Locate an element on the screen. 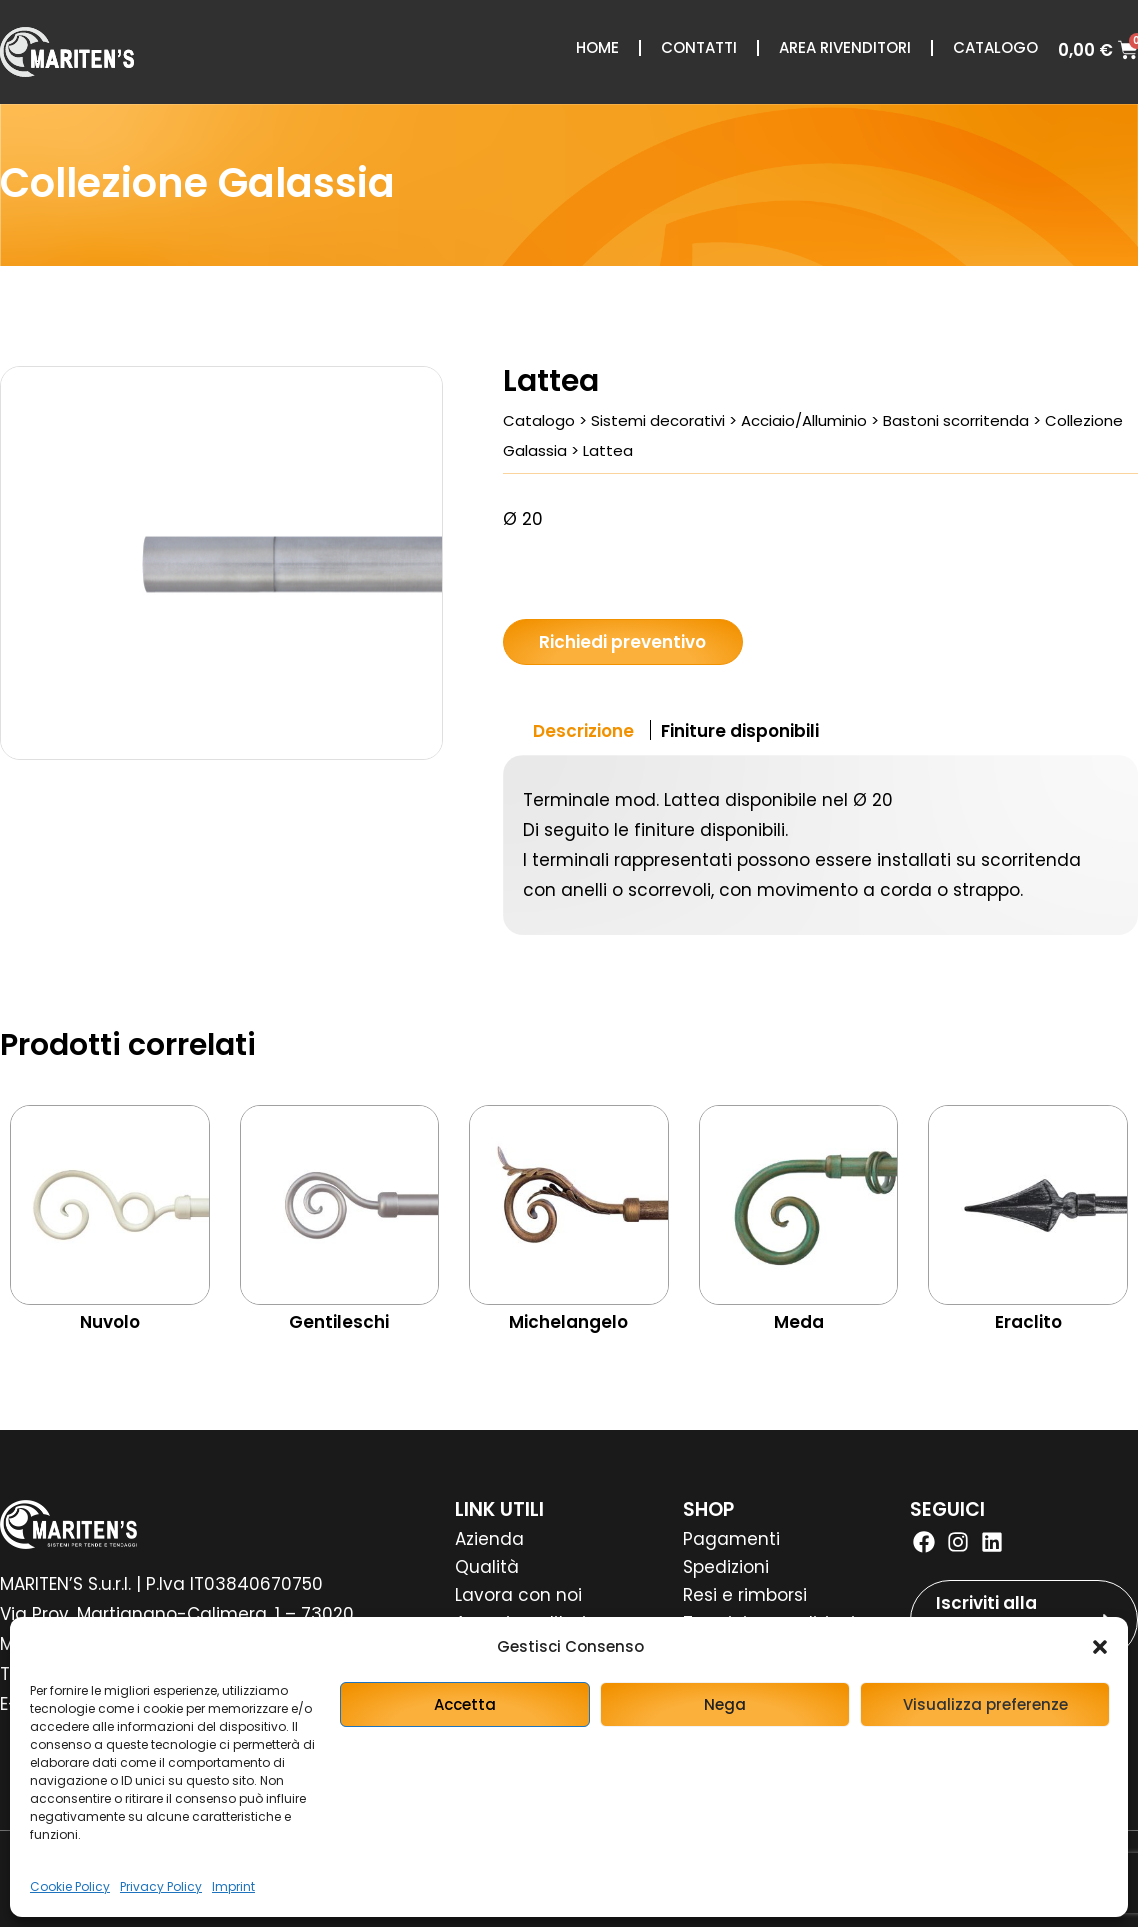  Gentileschi is located at coordinates (339, 1322).